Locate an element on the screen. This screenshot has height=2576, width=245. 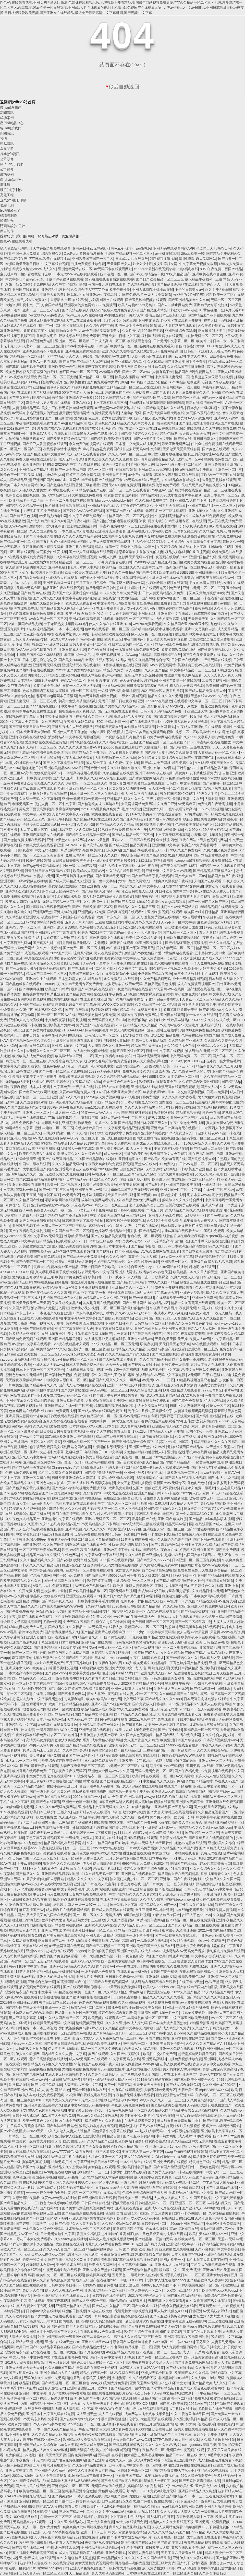
18禁无翼乌工口全彩大全 is located at coordinates (42, 1750).